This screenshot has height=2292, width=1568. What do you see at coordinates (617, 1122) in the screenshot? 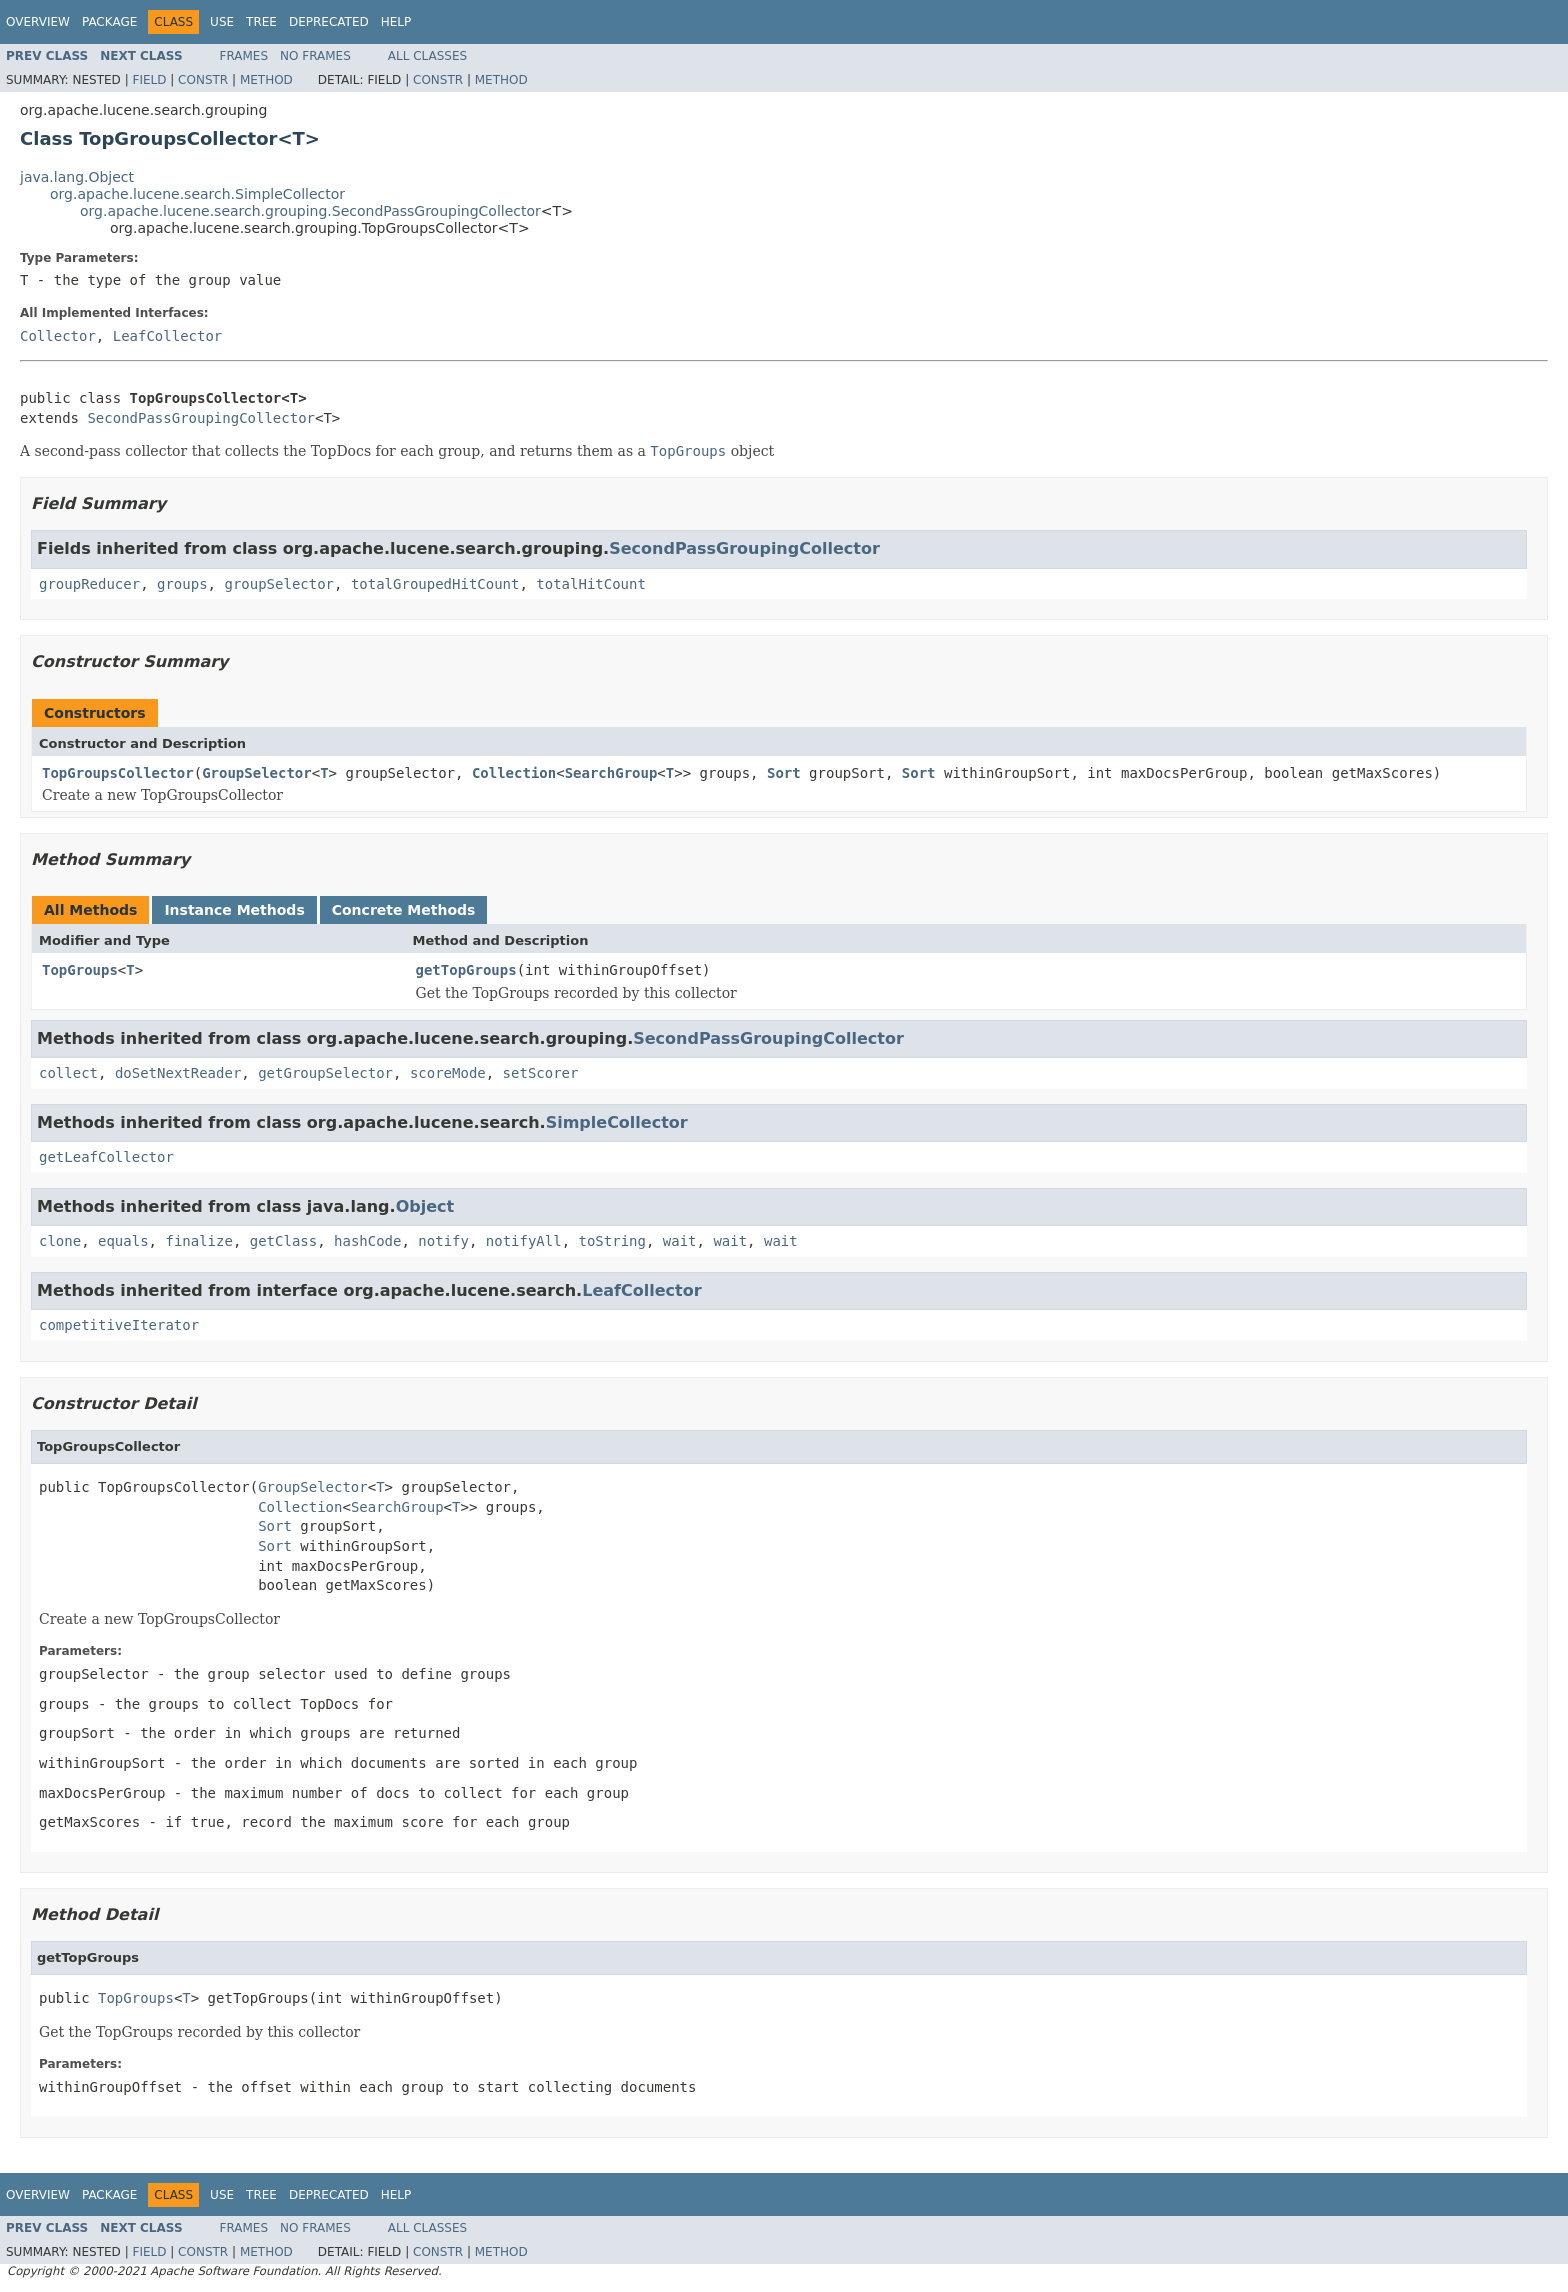
I see `SimpleCollector` at bounding box center [617, 1122].